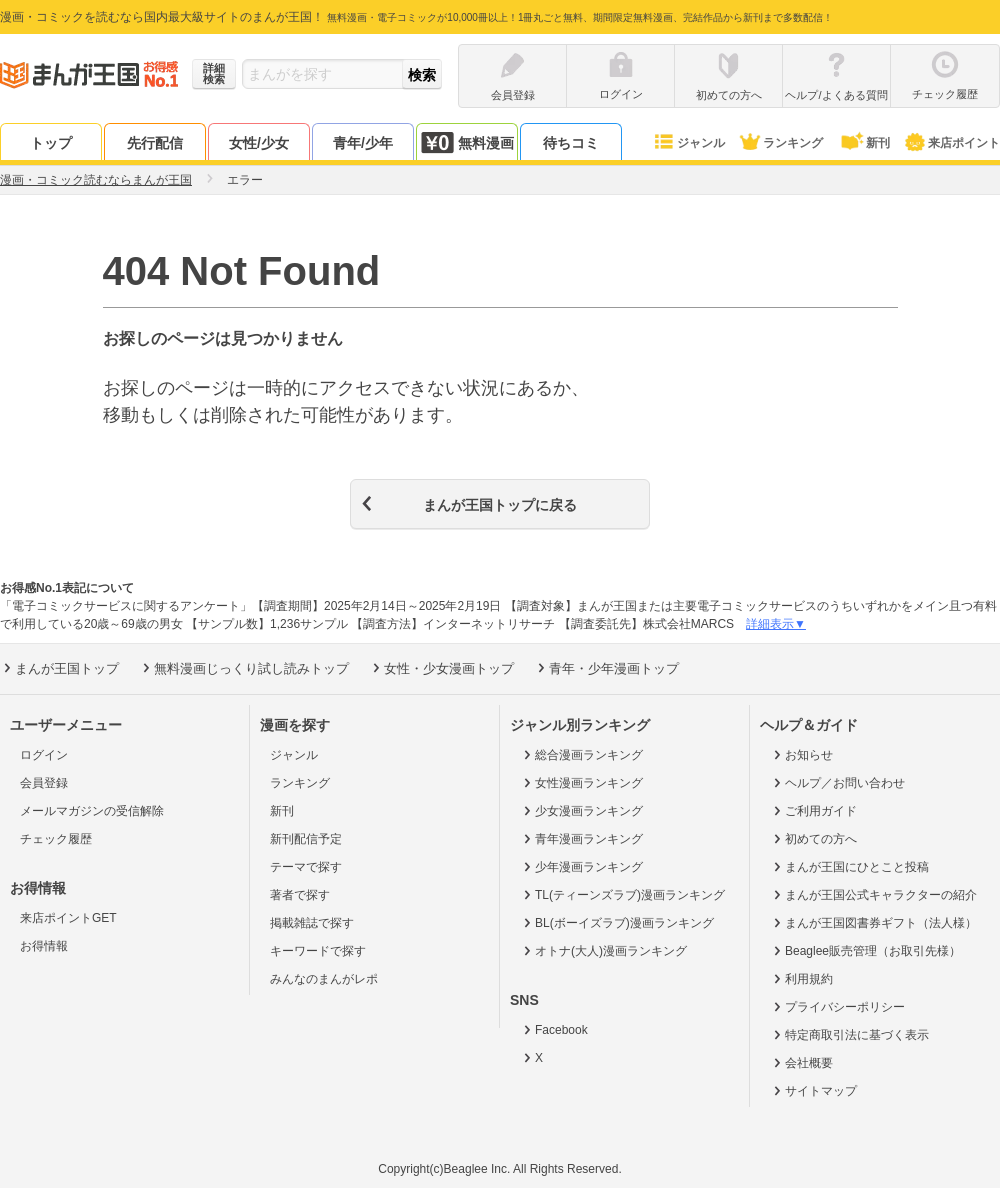 This screenshot has width=1000, height=1188. Describe the element at coordinates (801, 1063) in the screenshot. I see `会社概要` at that location.